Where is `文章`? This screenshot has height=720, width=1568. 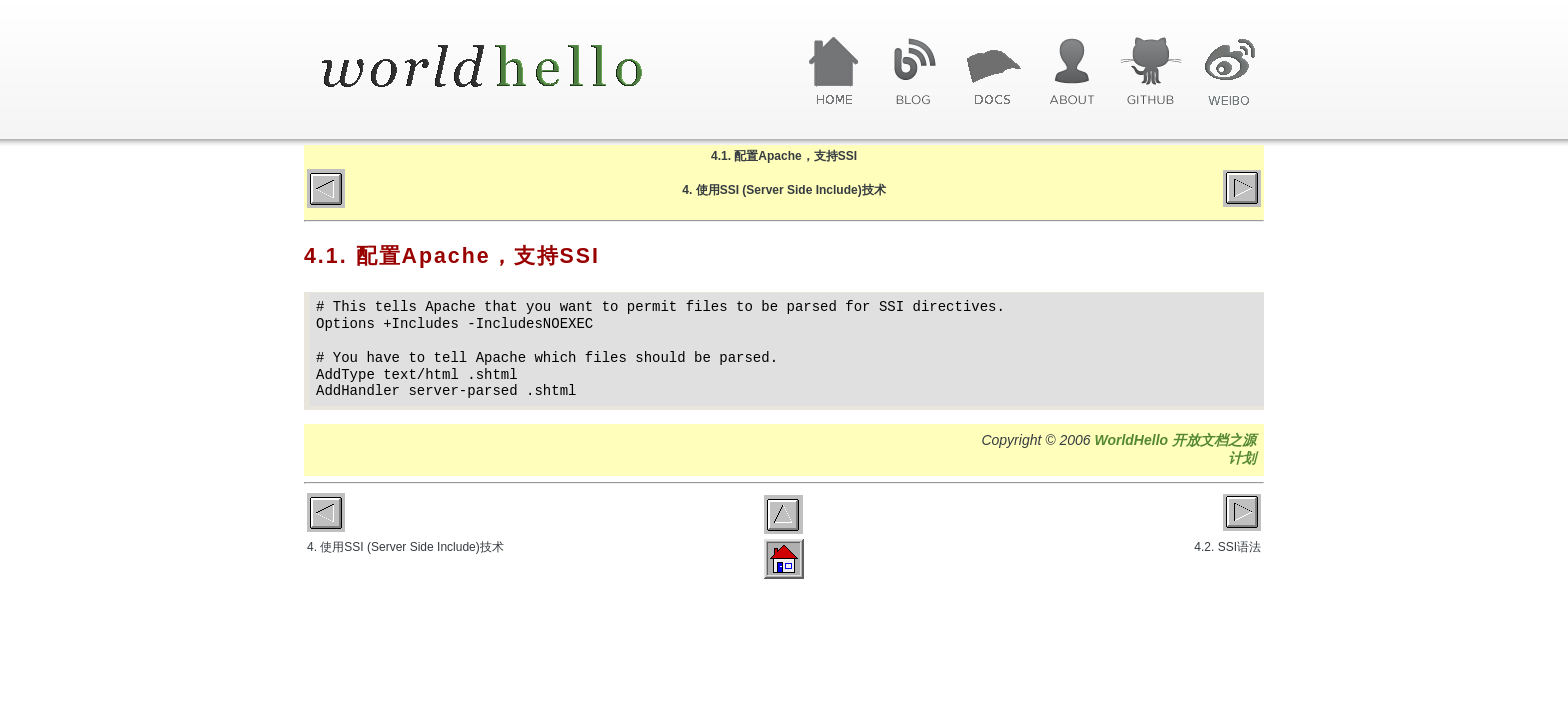 文章 is located at coordinates (992, 72).